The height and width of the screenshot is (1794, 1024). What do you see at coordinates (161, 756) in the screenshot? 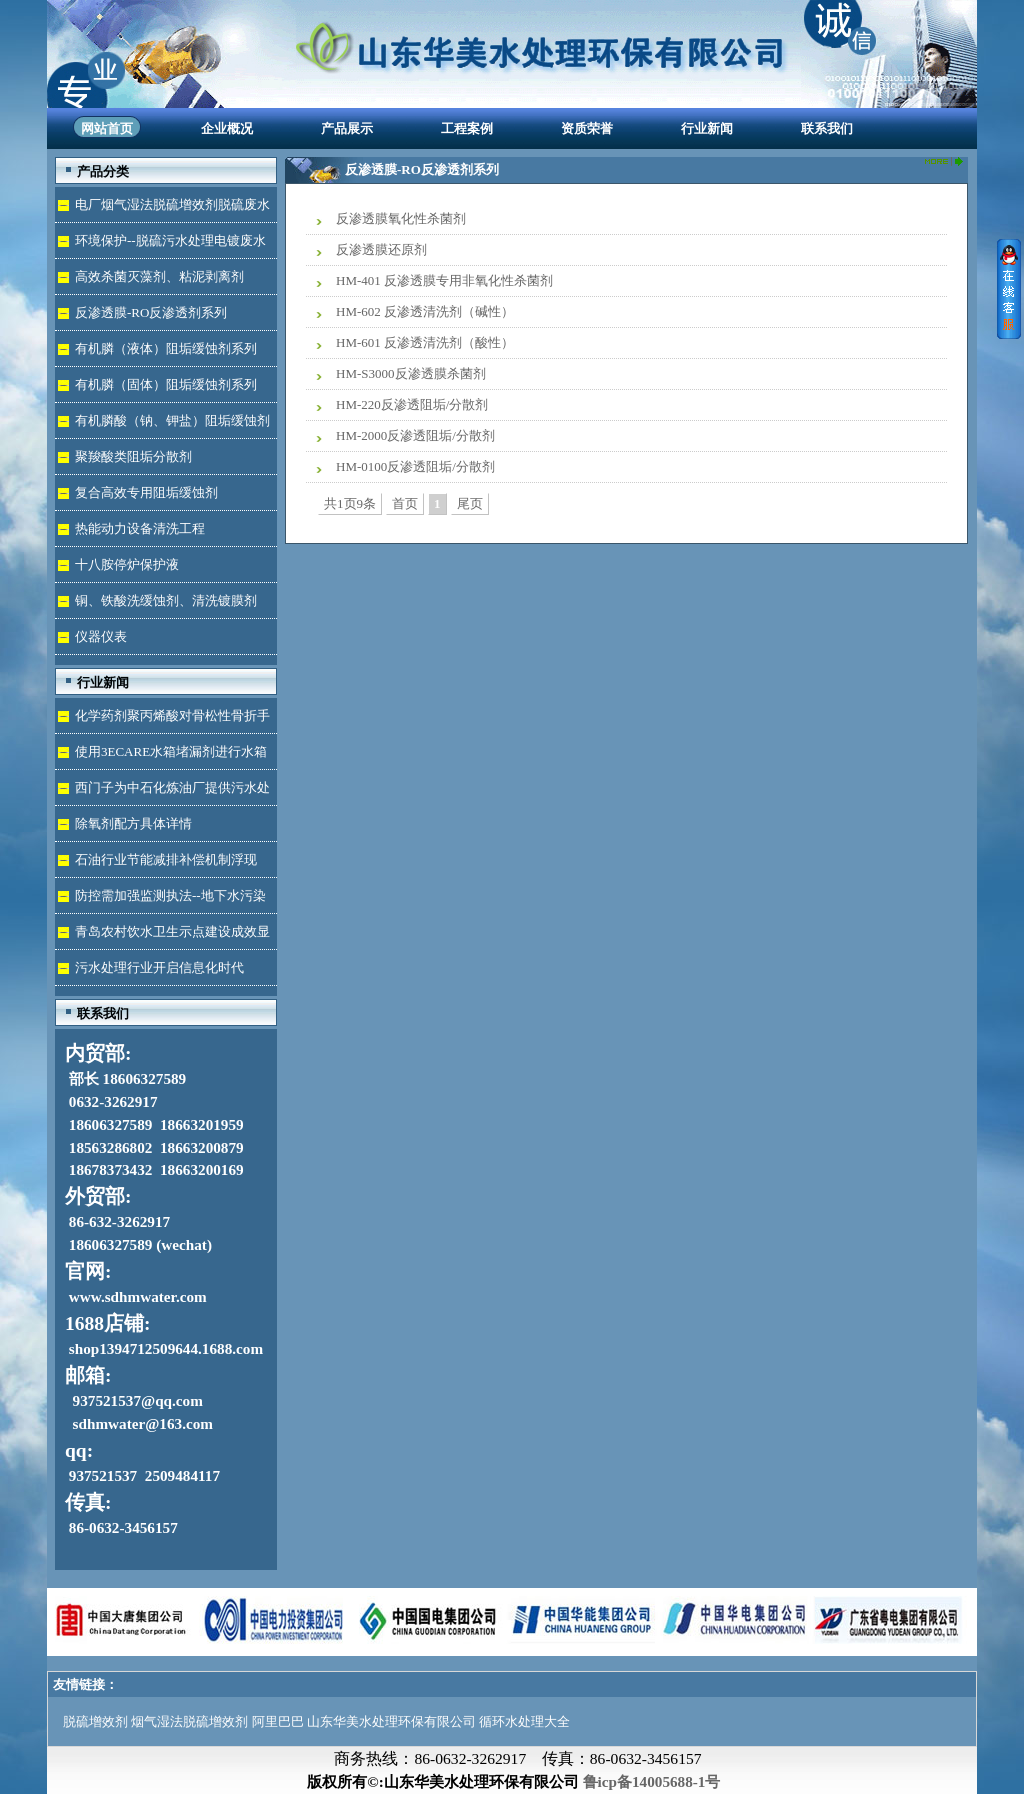
I see `使用3ECARE水箱堵漏剂进行水箱免拆堵漏的维修保养技术` at bounding box center [161, 756].